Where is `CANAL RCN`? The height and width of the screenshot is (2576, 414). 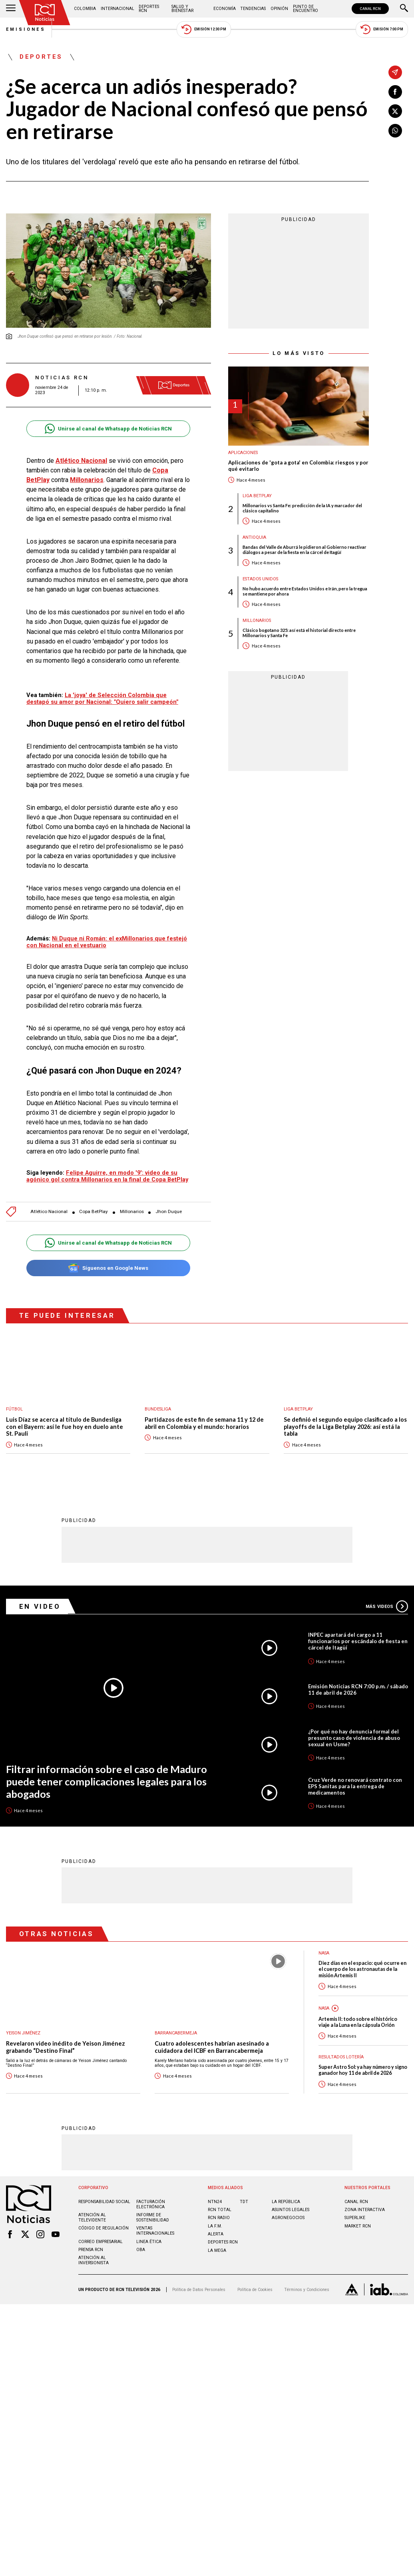 CANAL RCN is located at coordinates (370, 8).